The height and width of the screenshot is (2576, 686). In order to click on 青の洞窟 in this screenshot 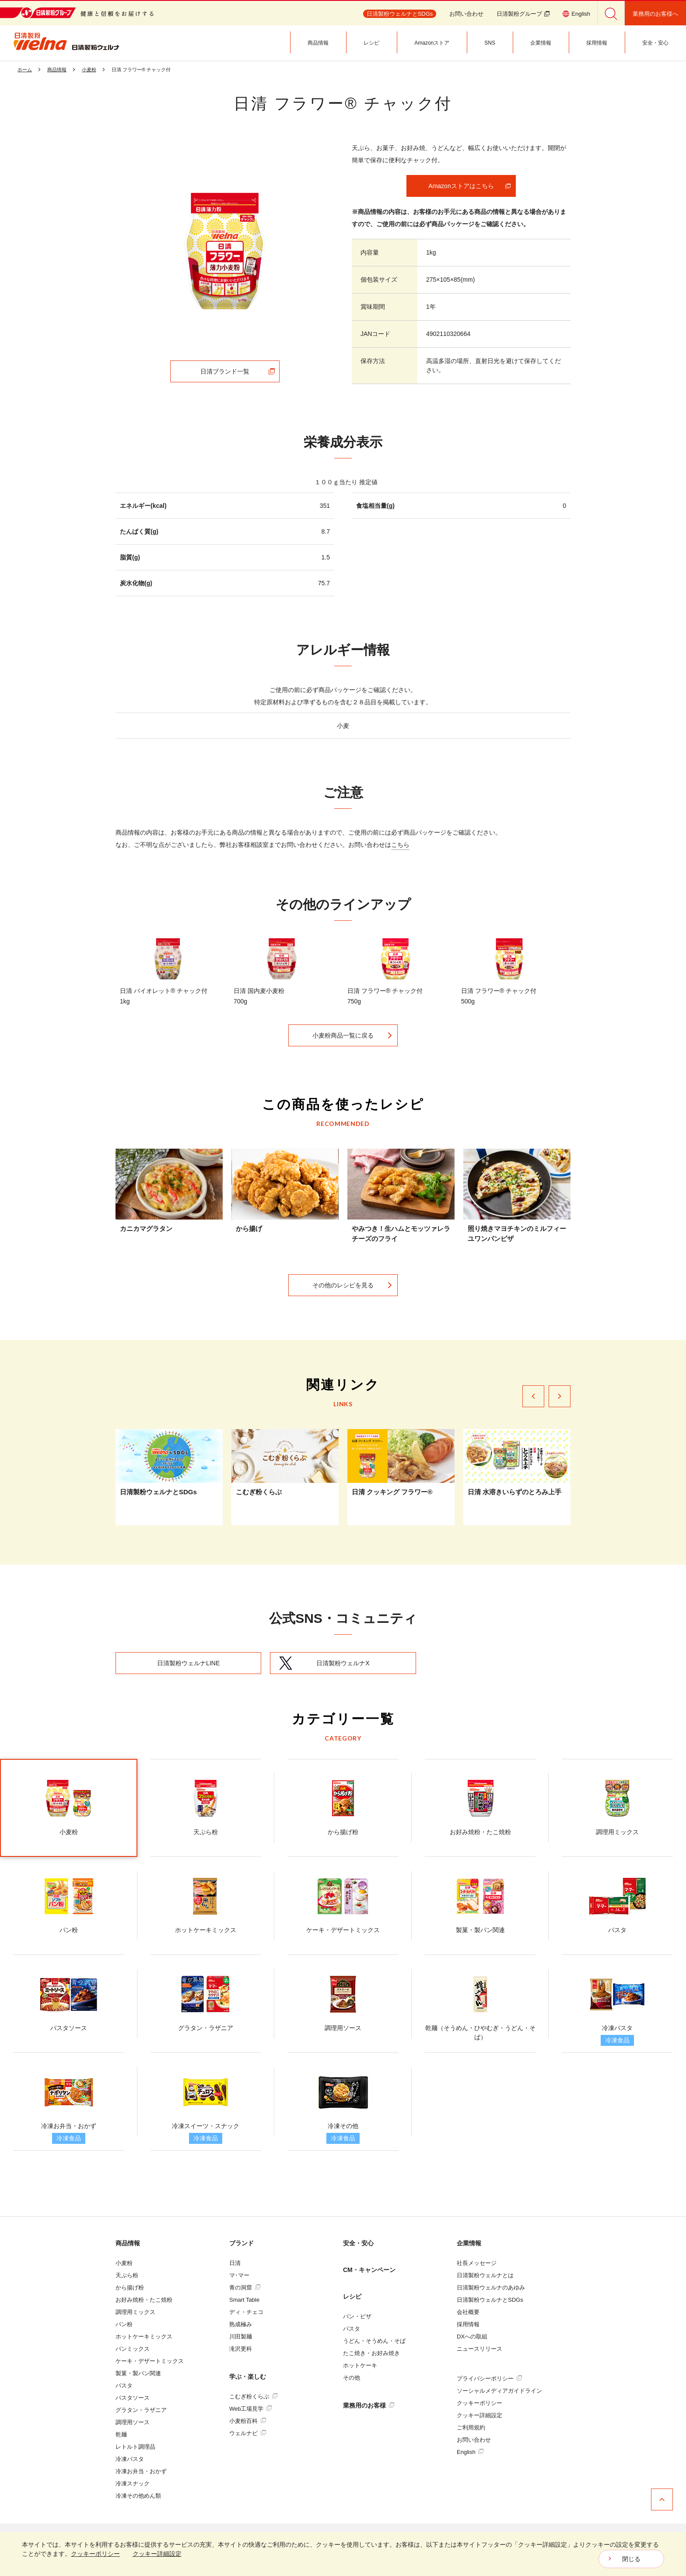, I will do `click(244, 2287)`.